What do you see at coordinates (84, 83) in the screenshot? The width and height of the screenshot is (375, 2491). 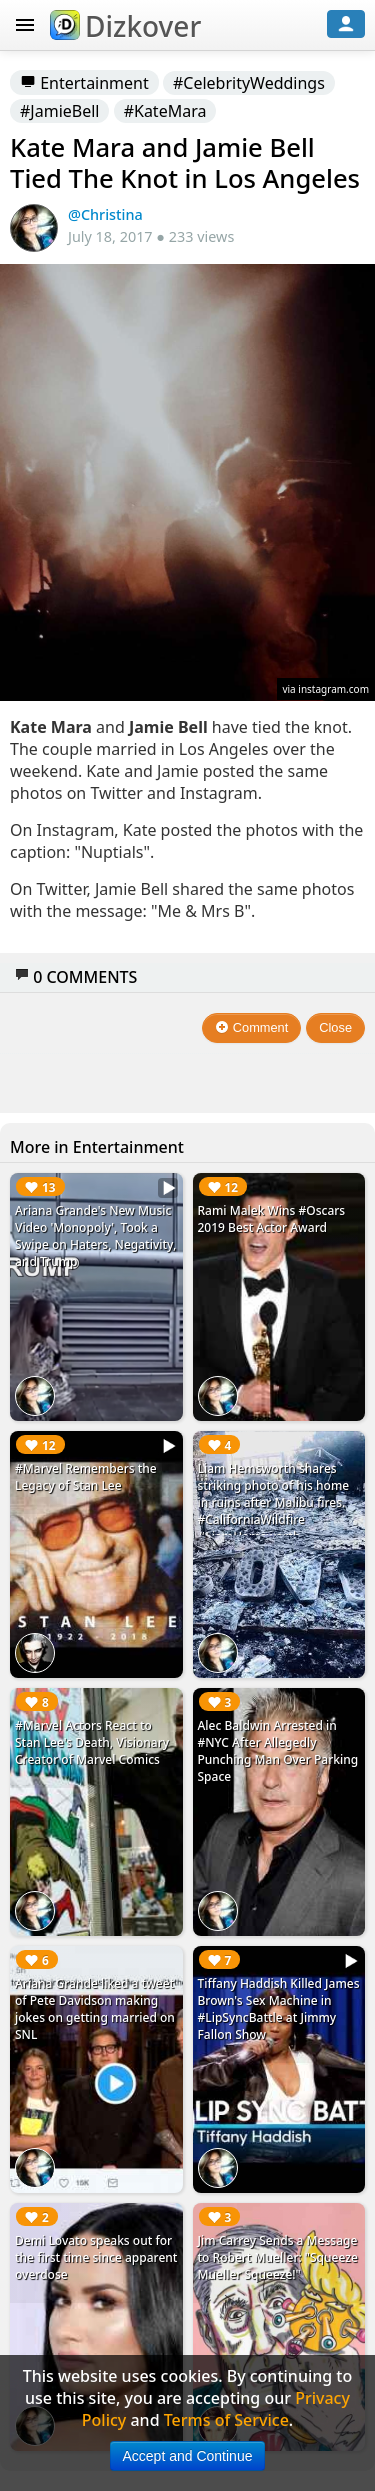 I see `Entertainment` at bounding box center [84, 83].